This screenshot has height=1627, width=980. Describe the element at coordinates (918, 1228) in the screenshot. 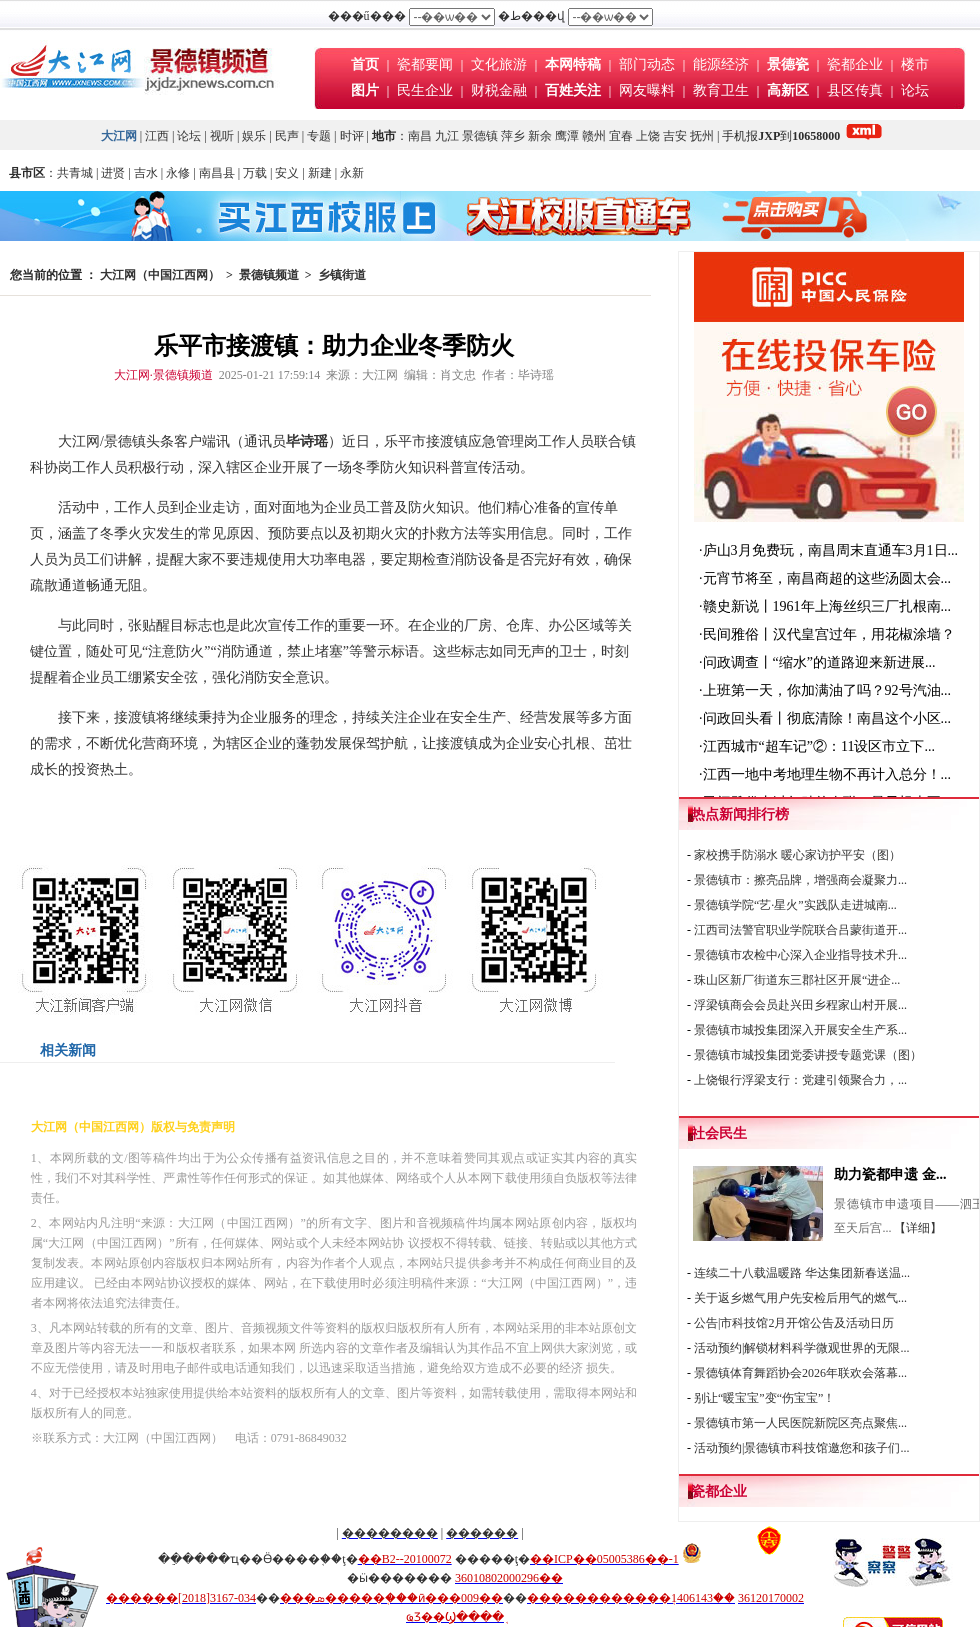

I see `【详细】` at that location.